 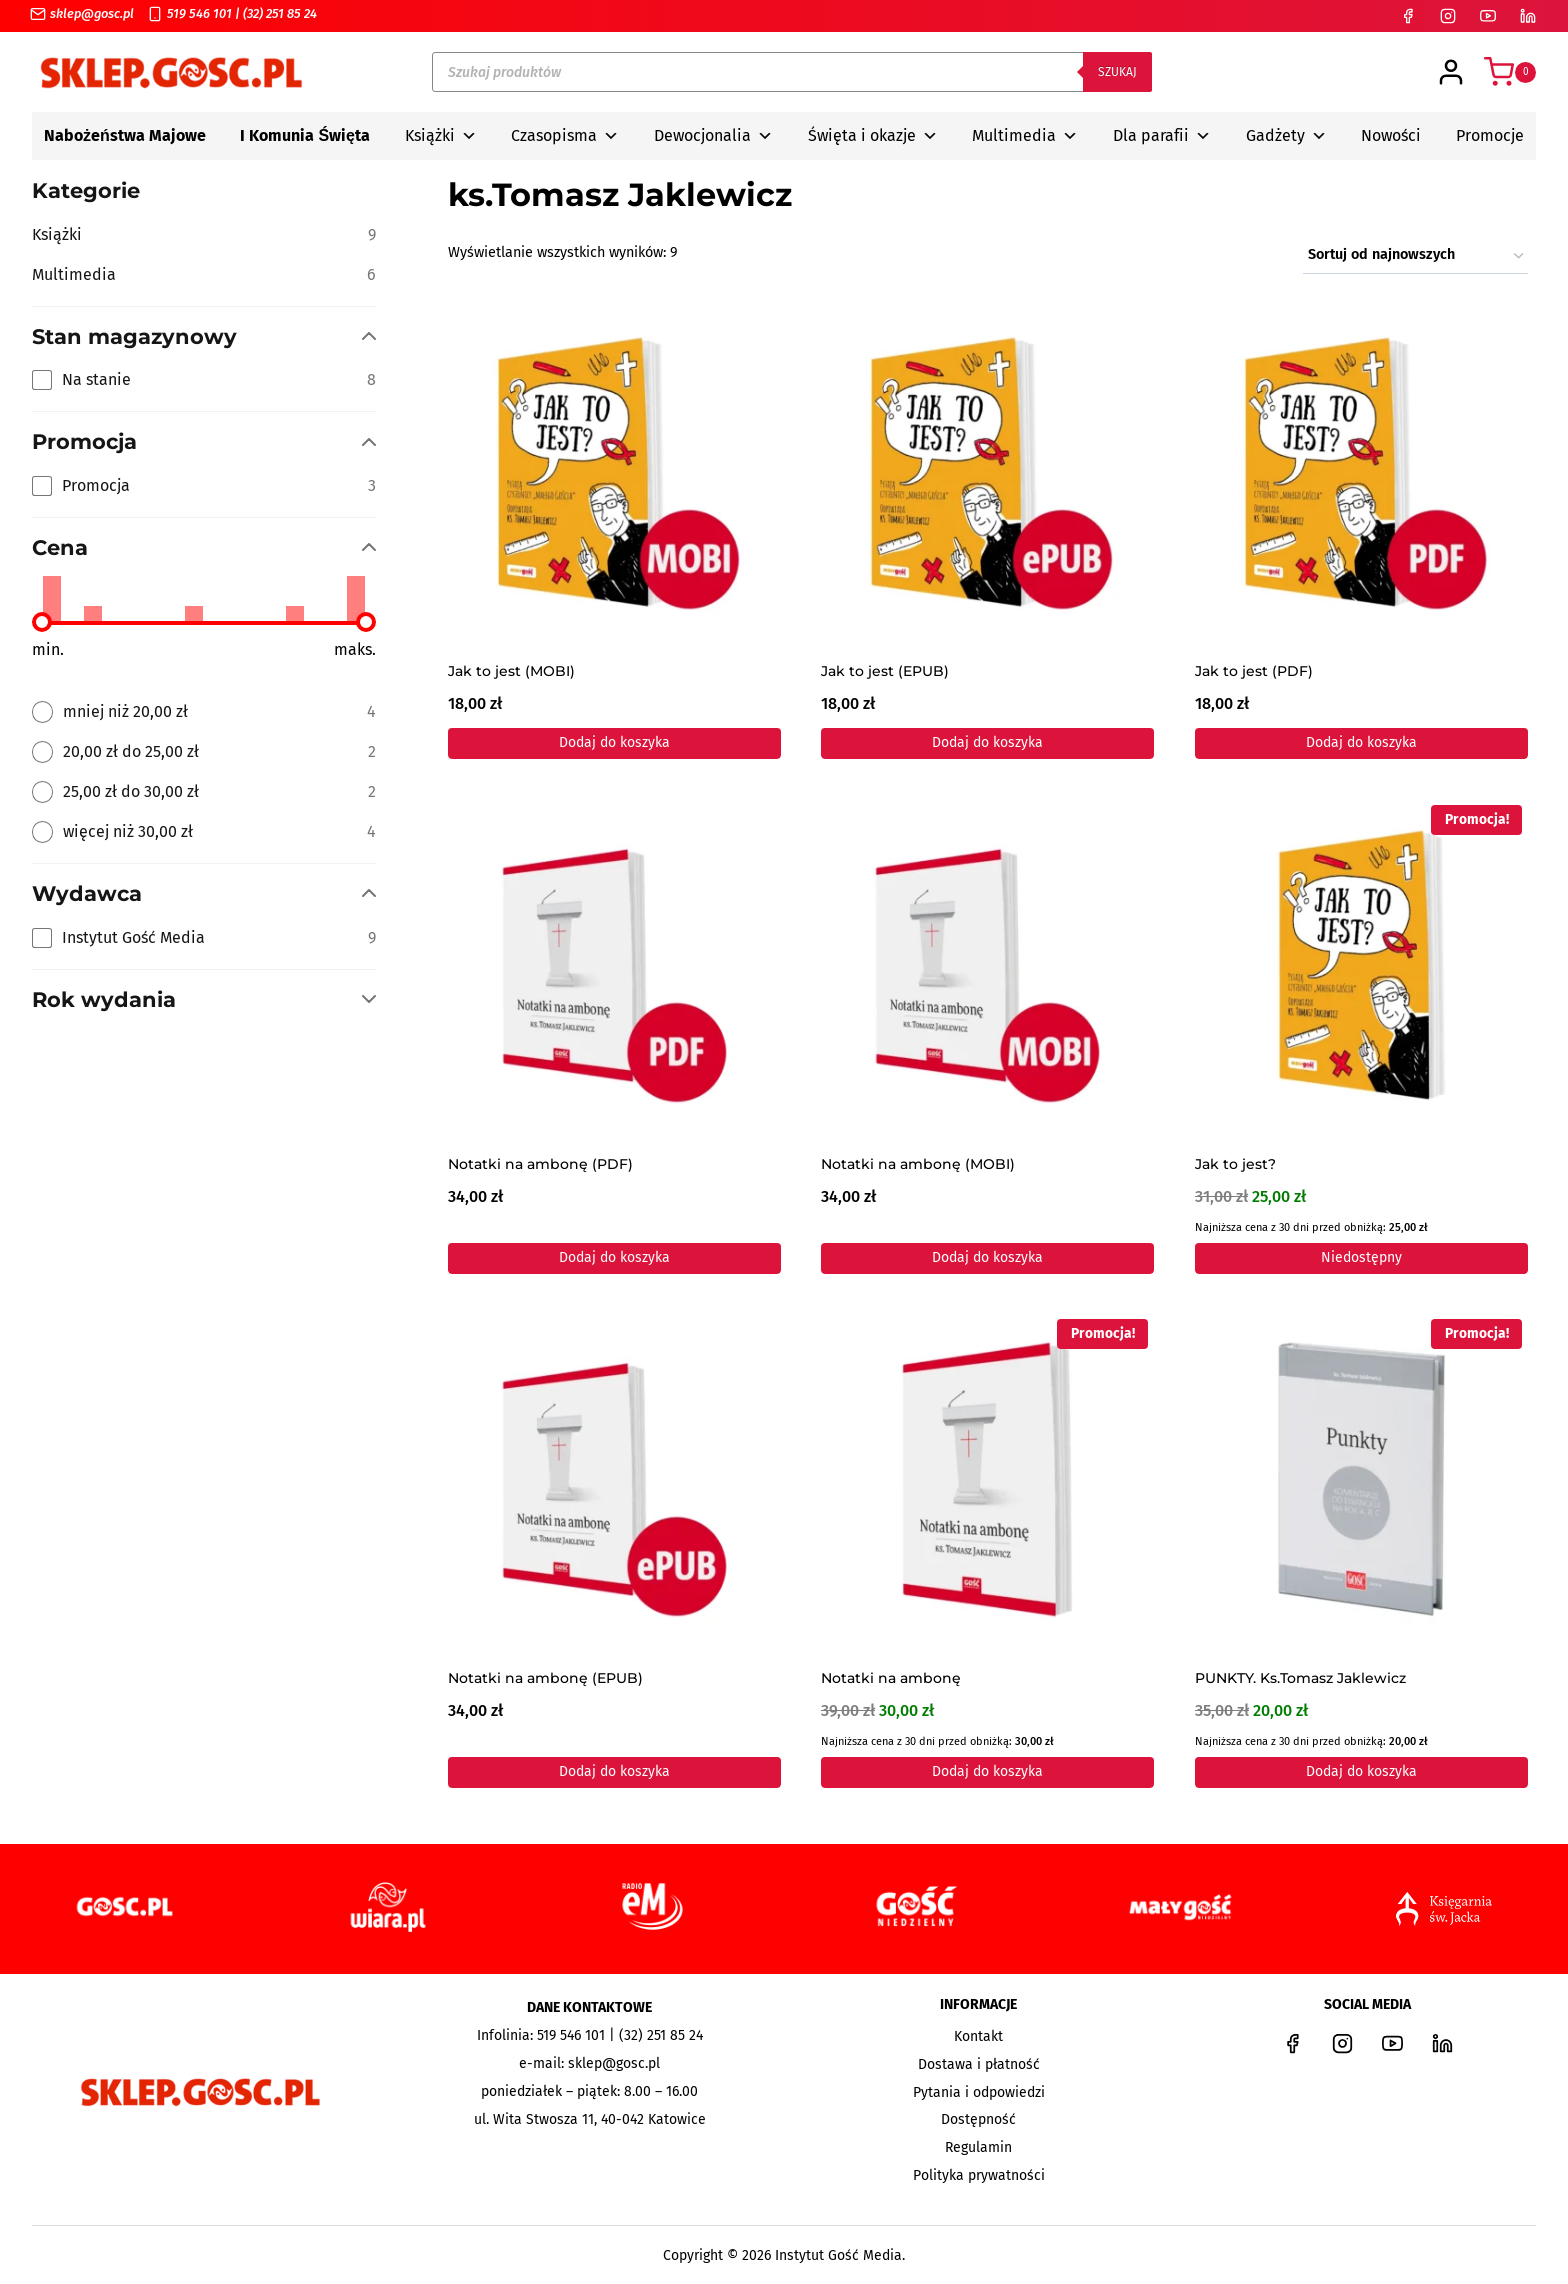 What do you see at coordinates (1117, 72) in the screenshot?
I see `Szukaj` at bounding box center [1117, 72].